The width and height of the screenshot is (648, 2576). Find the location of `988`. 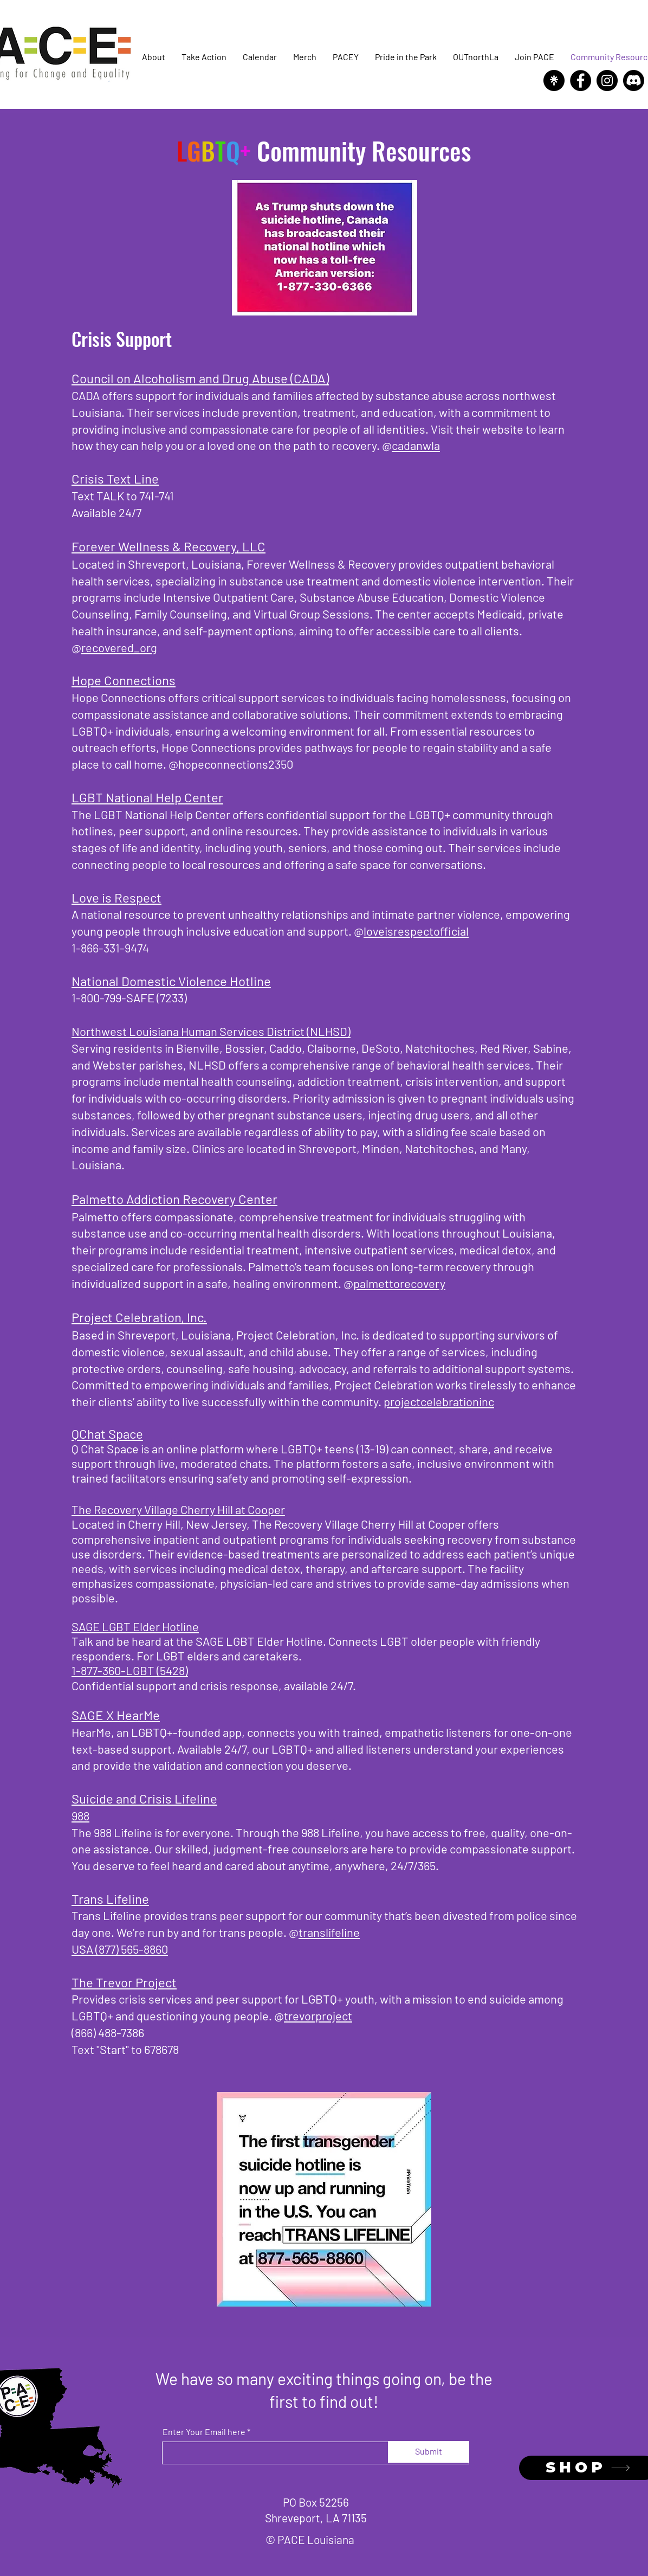

988 is located at coordinates (80, 1815).